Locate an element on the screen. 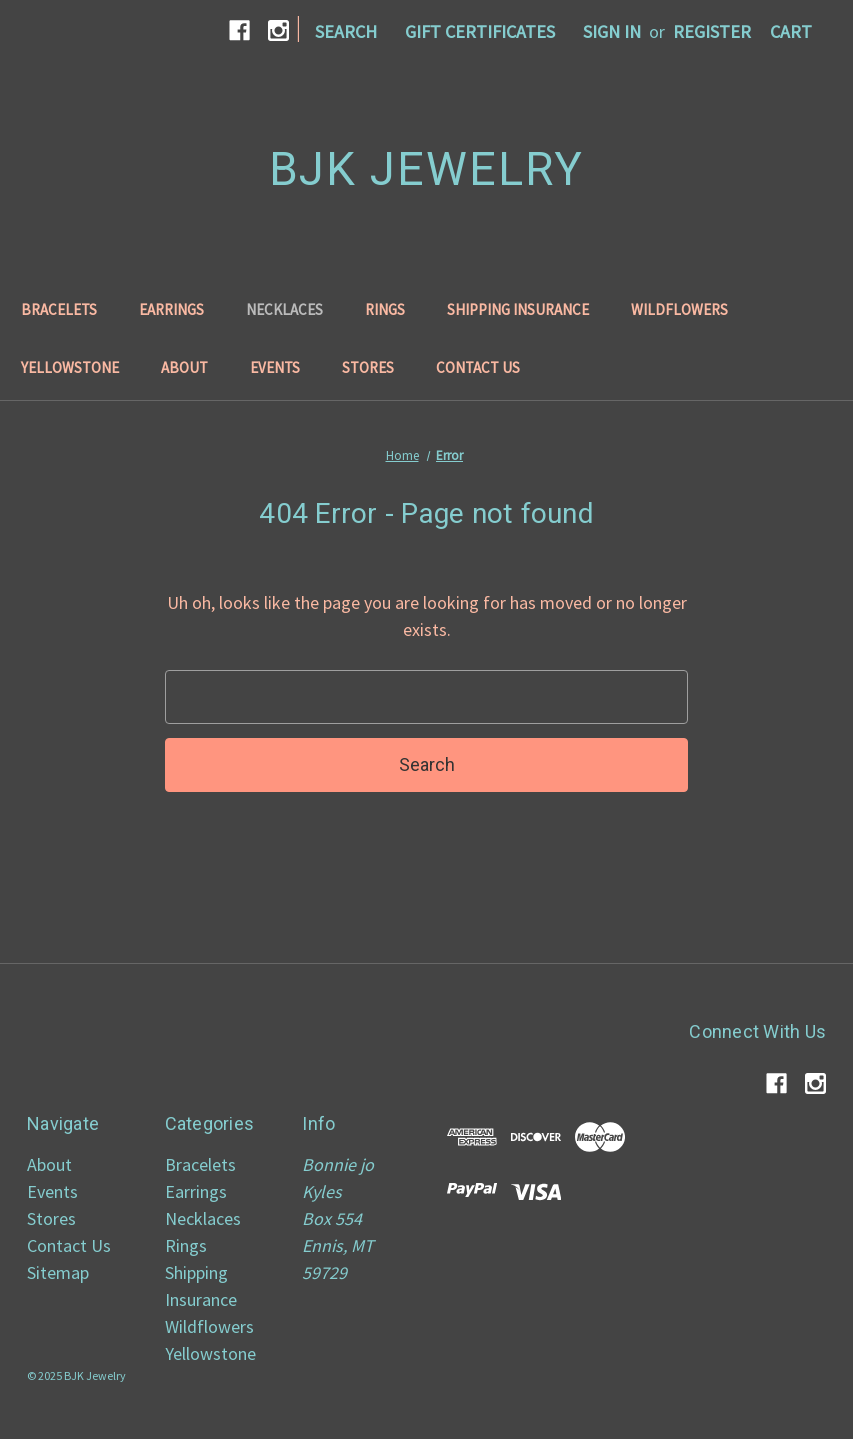 The width and height of the screenshot is (853, 1439). Earrings is located at coordinates (171, 309).